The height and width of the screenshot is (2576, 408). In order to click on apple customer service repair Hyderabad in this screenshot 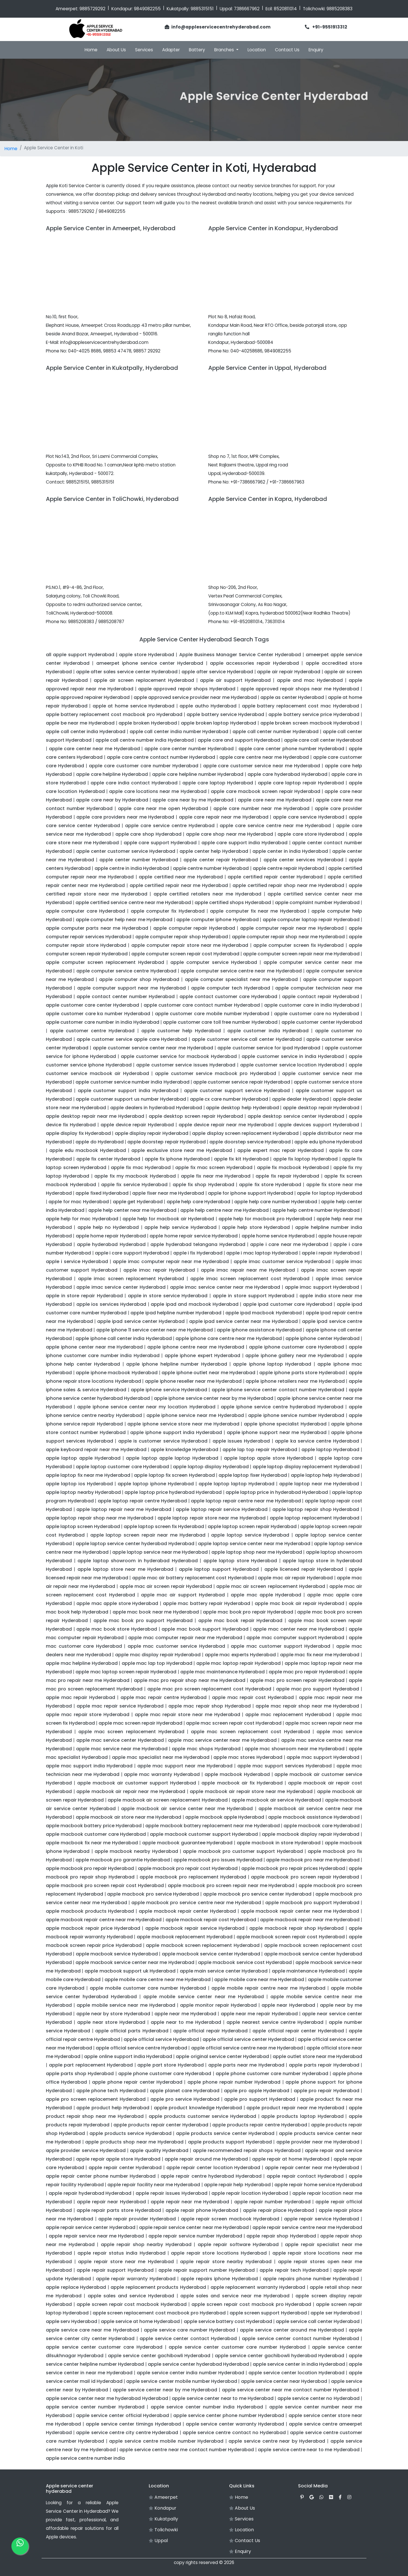, I will do `click(241, 1082)`.